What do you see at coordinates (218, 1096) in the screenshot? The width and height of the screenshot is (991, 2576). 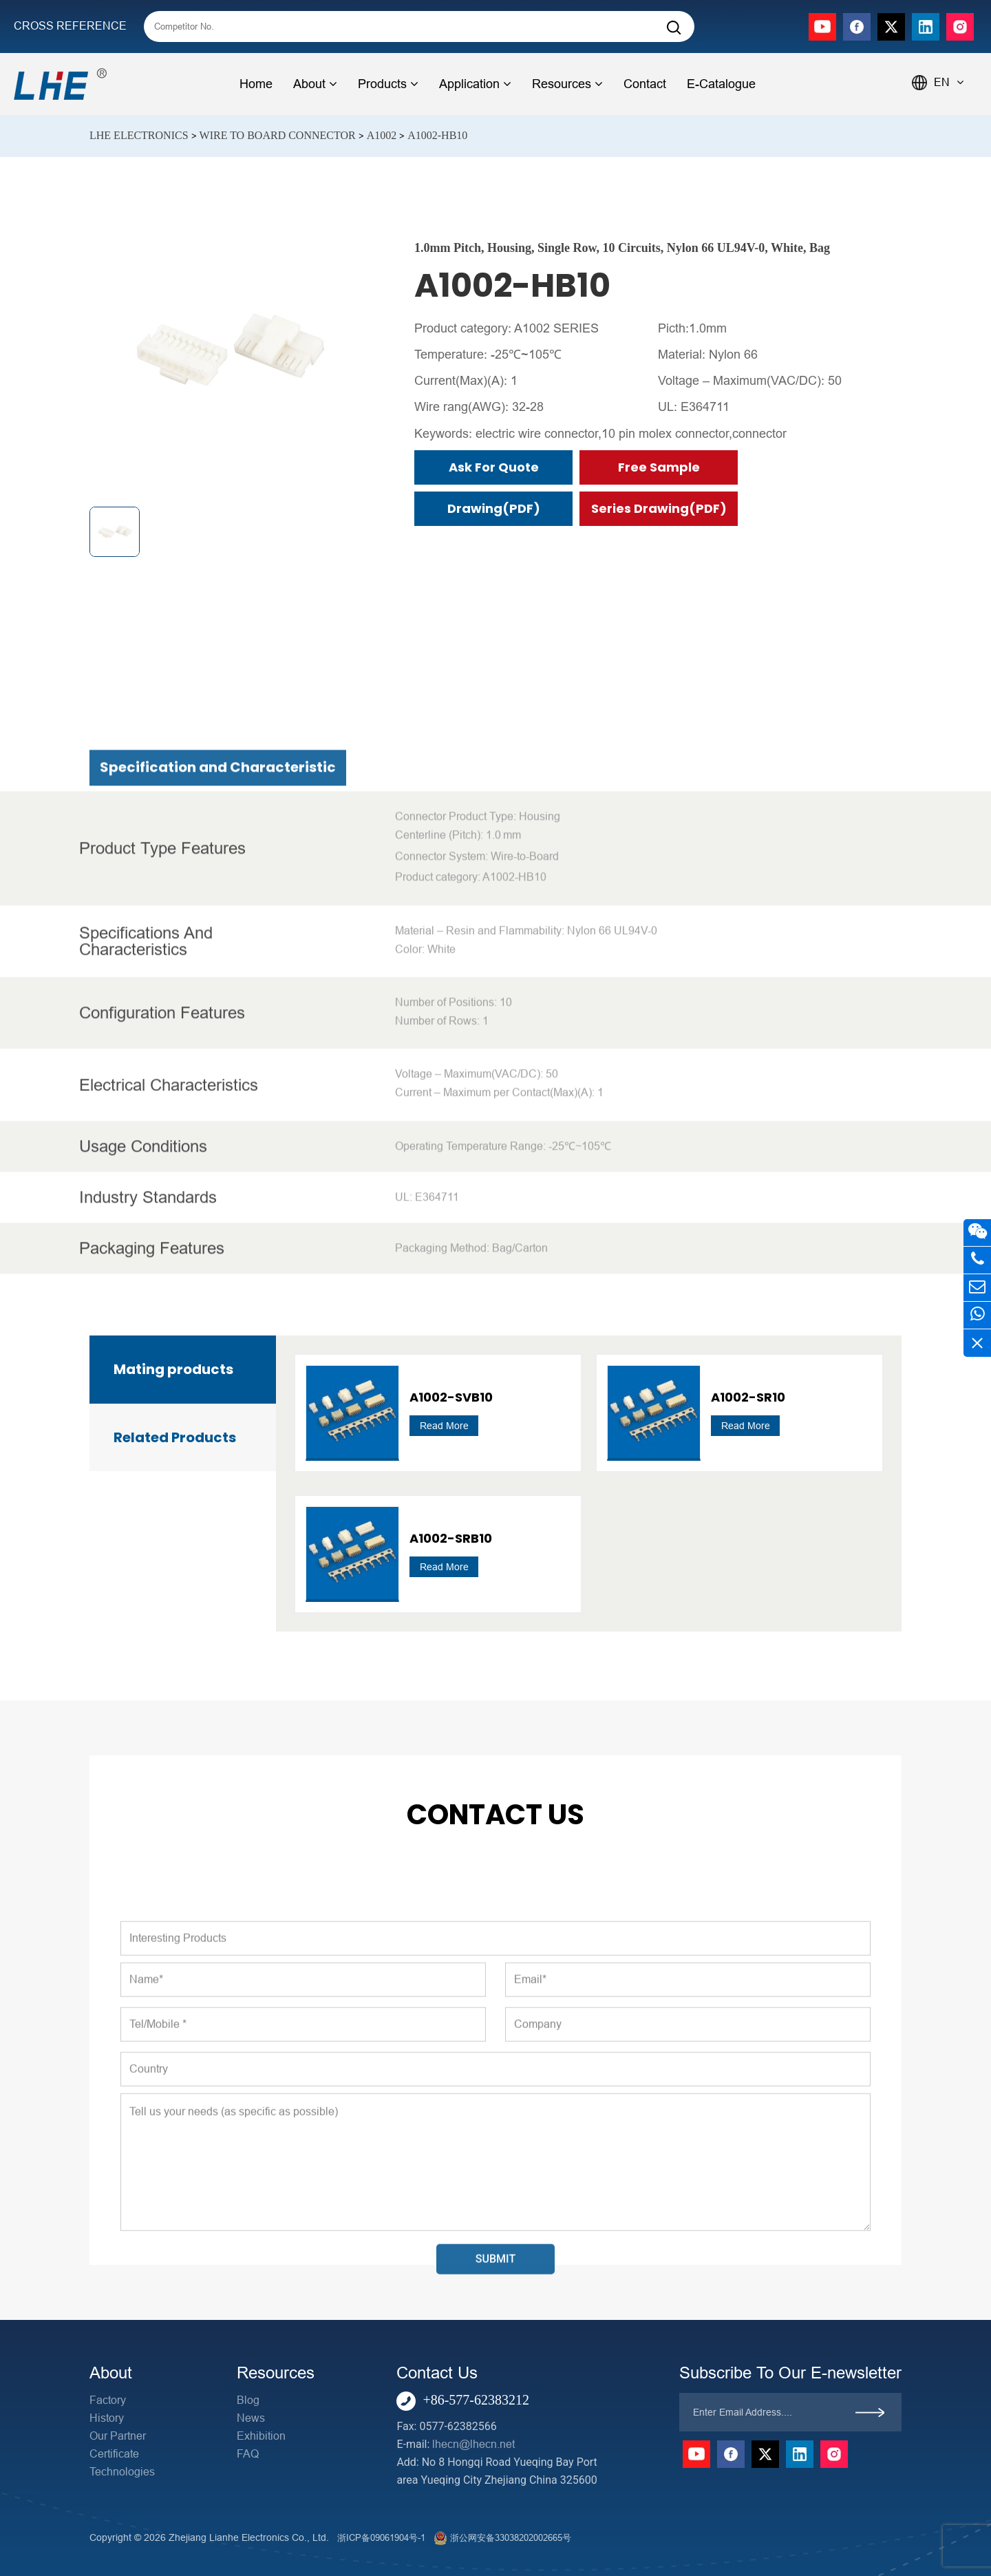 I see `Specification and Characteristic [tab]` at bounding box center [218, 1096].